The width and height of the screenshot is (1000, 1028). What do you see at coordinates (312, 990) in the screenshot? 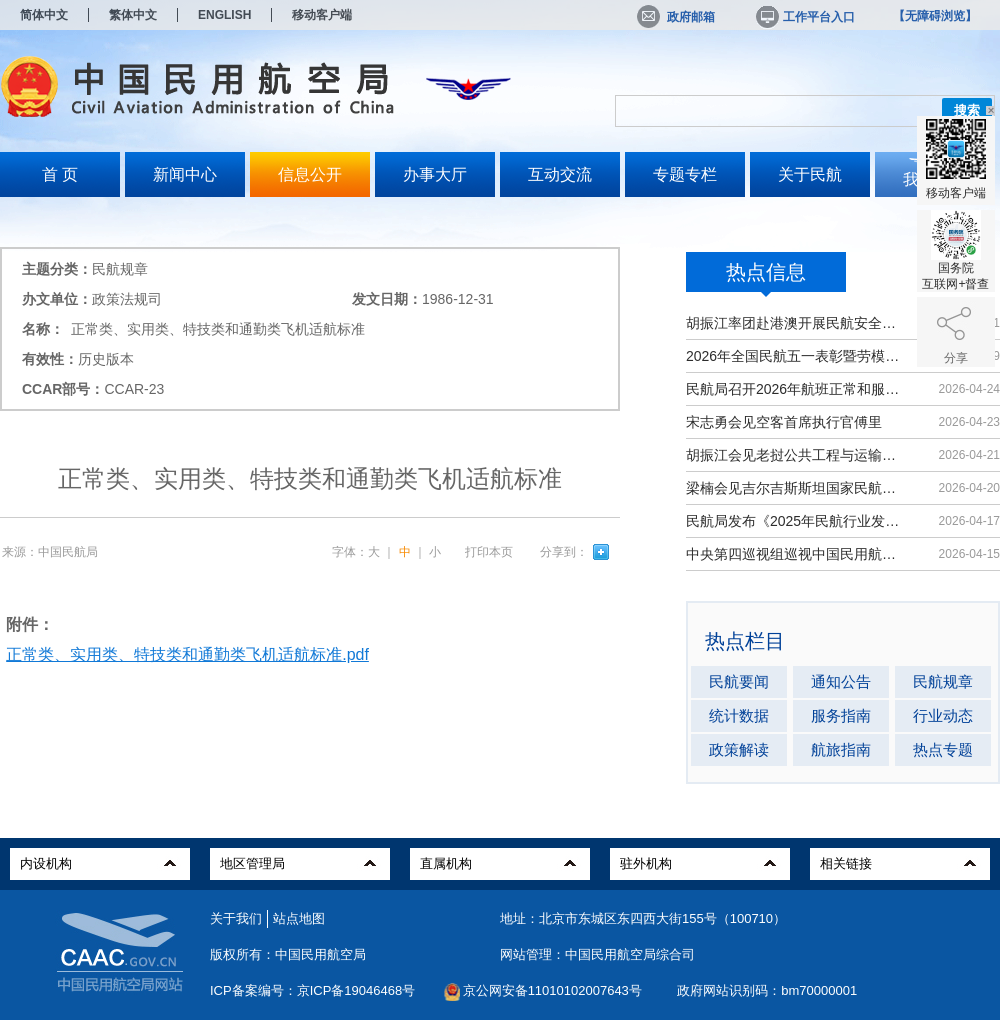
I see `ICP备案编号：京ICP备19046468号` at bounding box center [312, 990].